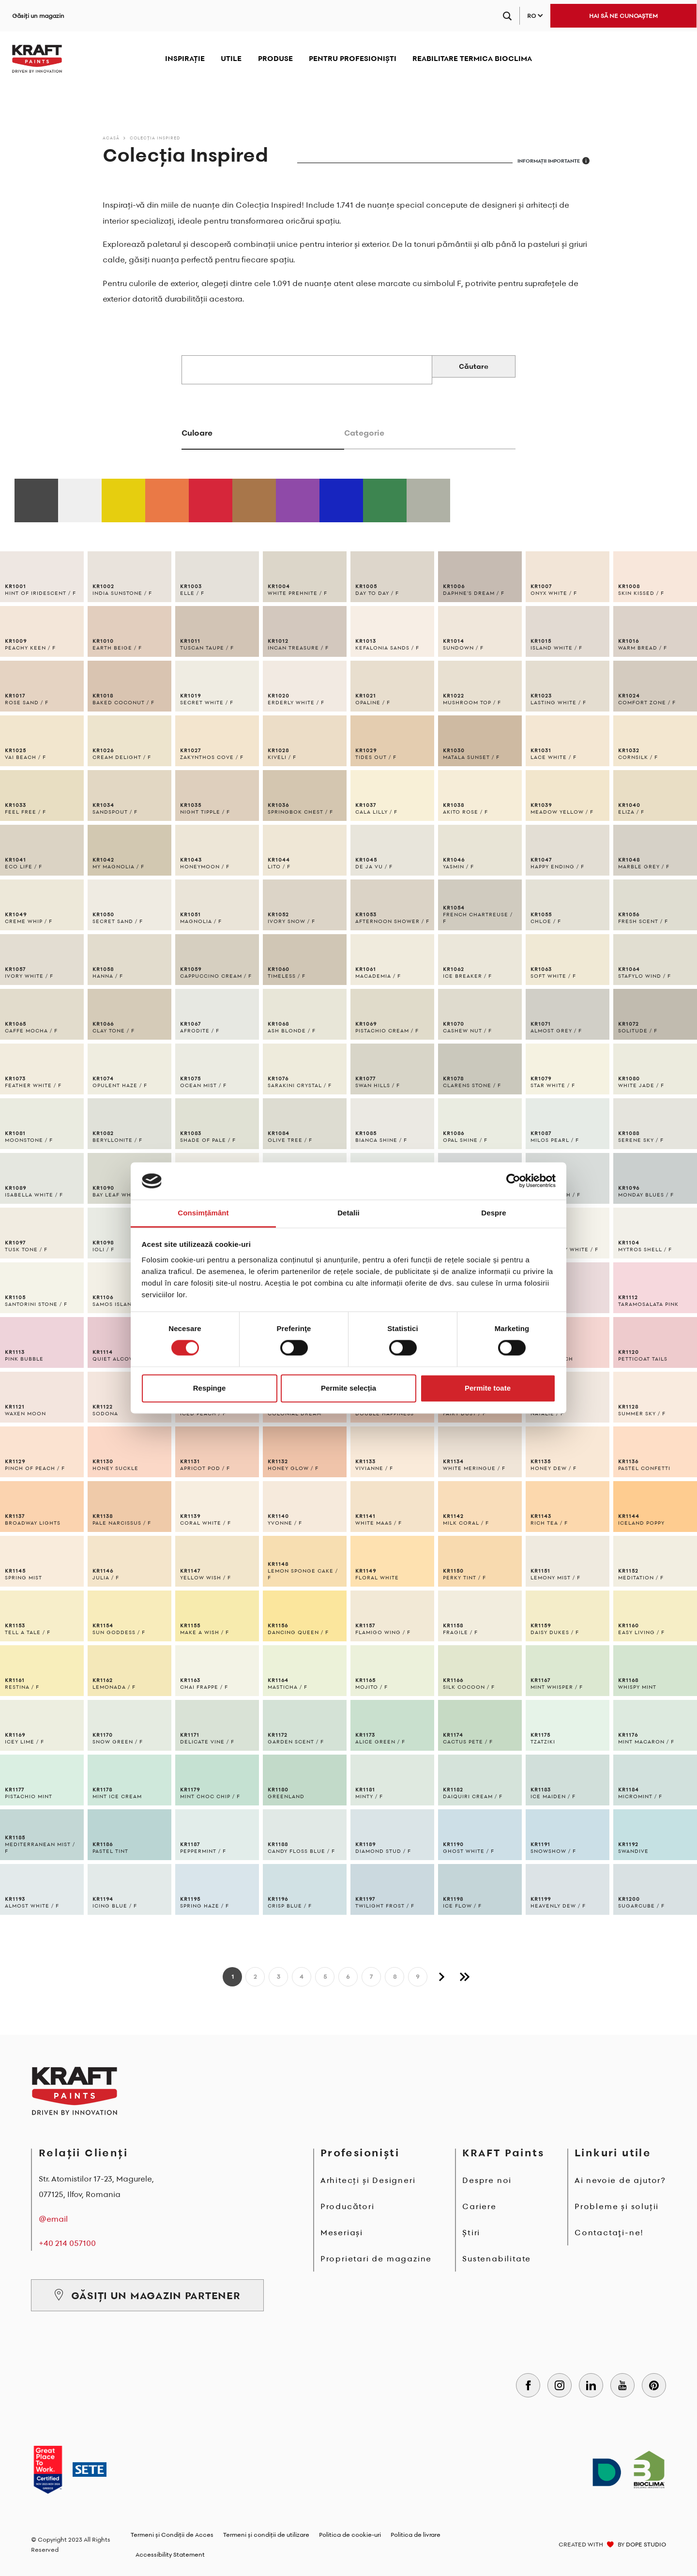 This screenshot has width=697, height=2576. I want to click on +40 214 057100, so click(67, 2243).